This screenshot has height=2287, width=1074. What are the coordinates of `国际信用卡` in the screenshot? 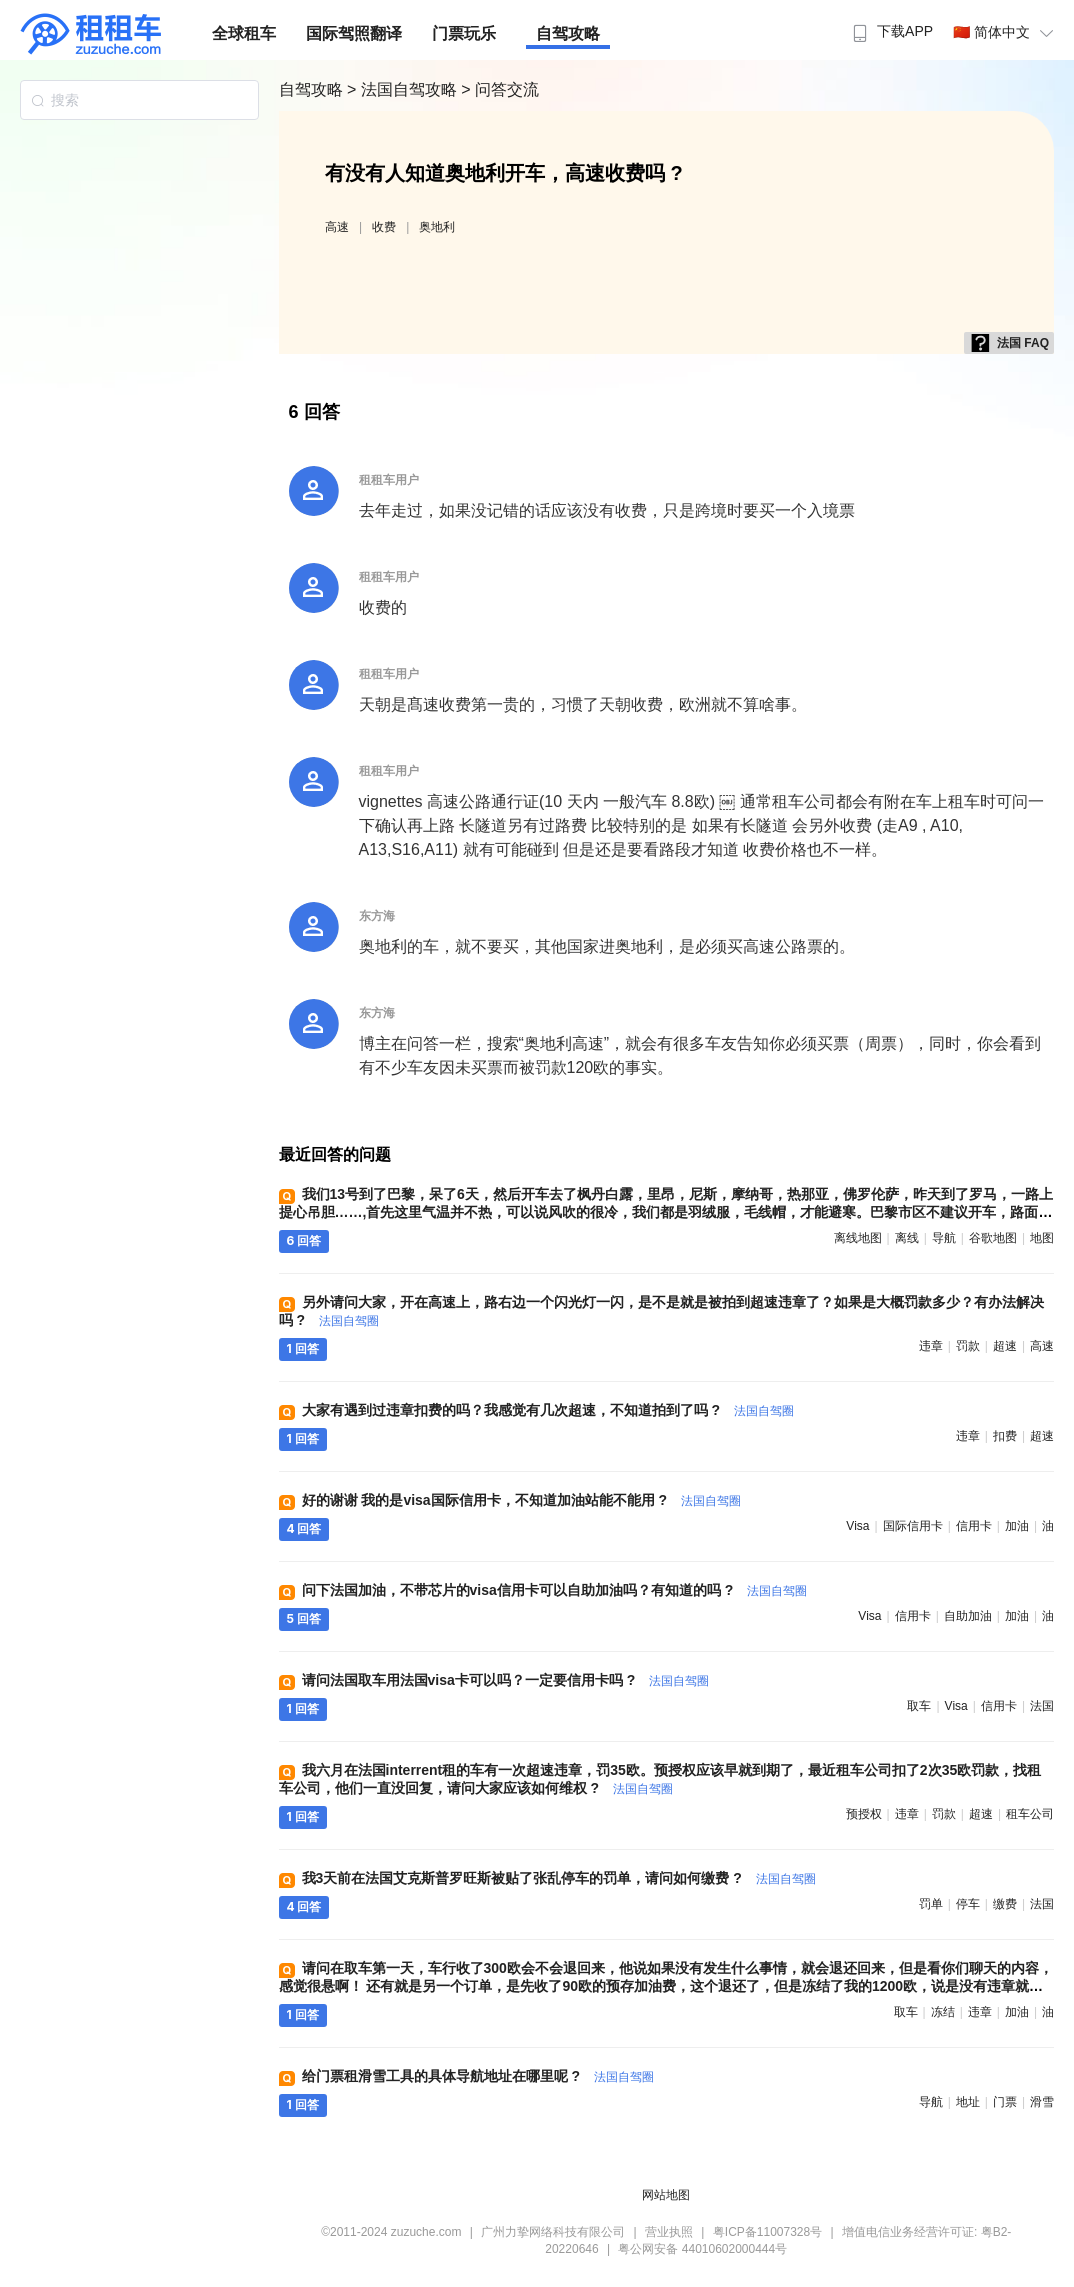 It's located at (913, 1526).